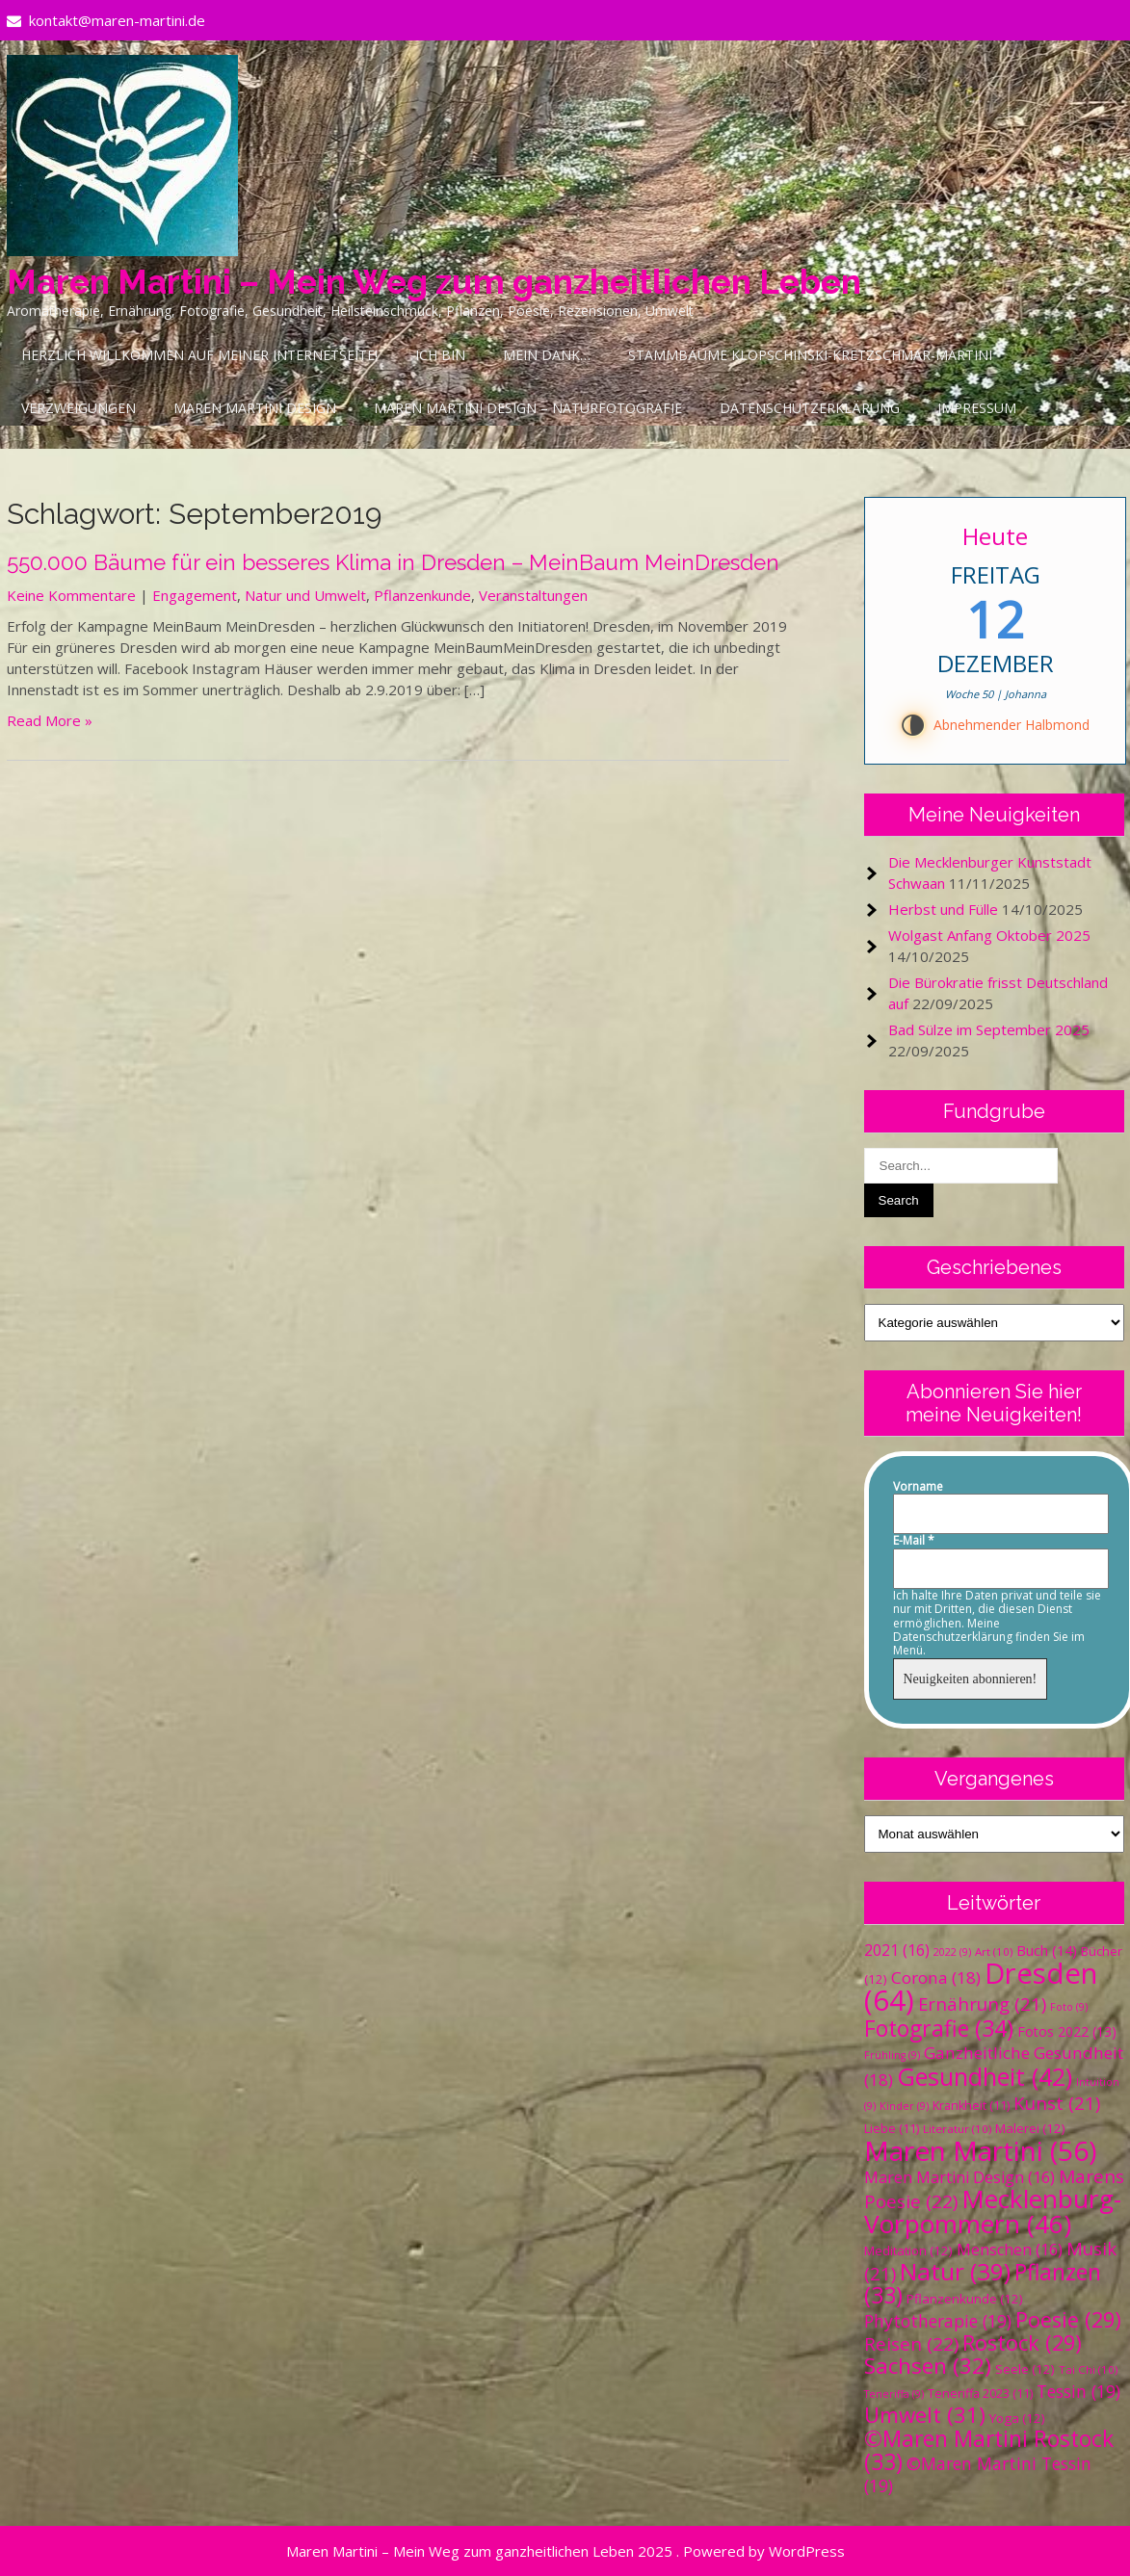  I want to click on Mein Dank…, so click(547, 355).